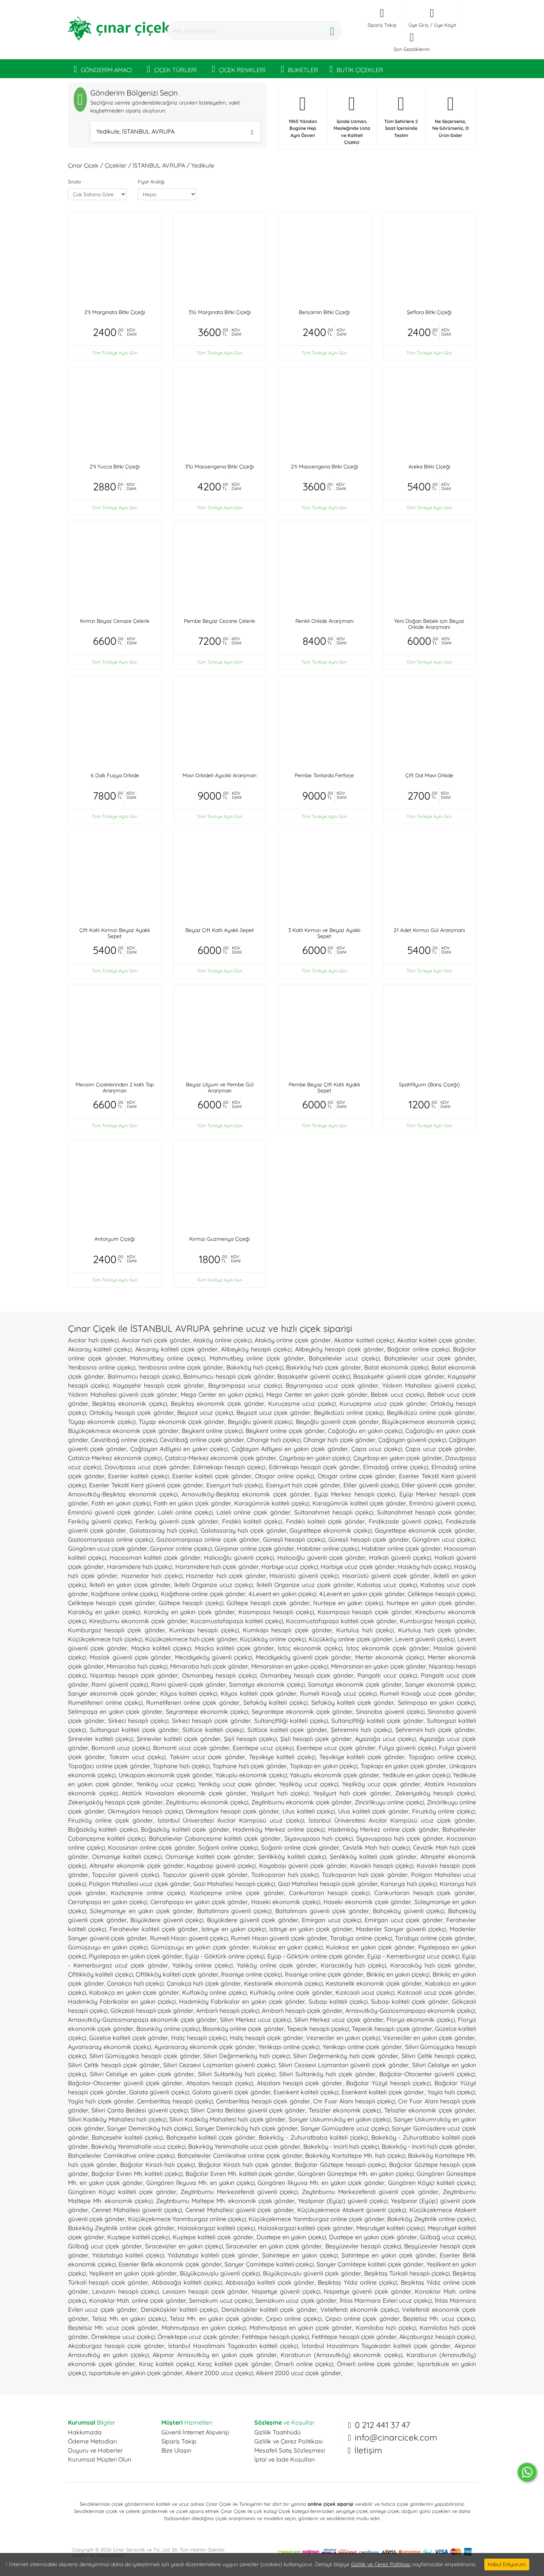 This screenshot has width=544, height=2576. What do you see at coordinates (220, 2273) in the screenshot?
I see `Büyükçavuşlu güvenli çiçekçi` at bounding box center [220, 2273].